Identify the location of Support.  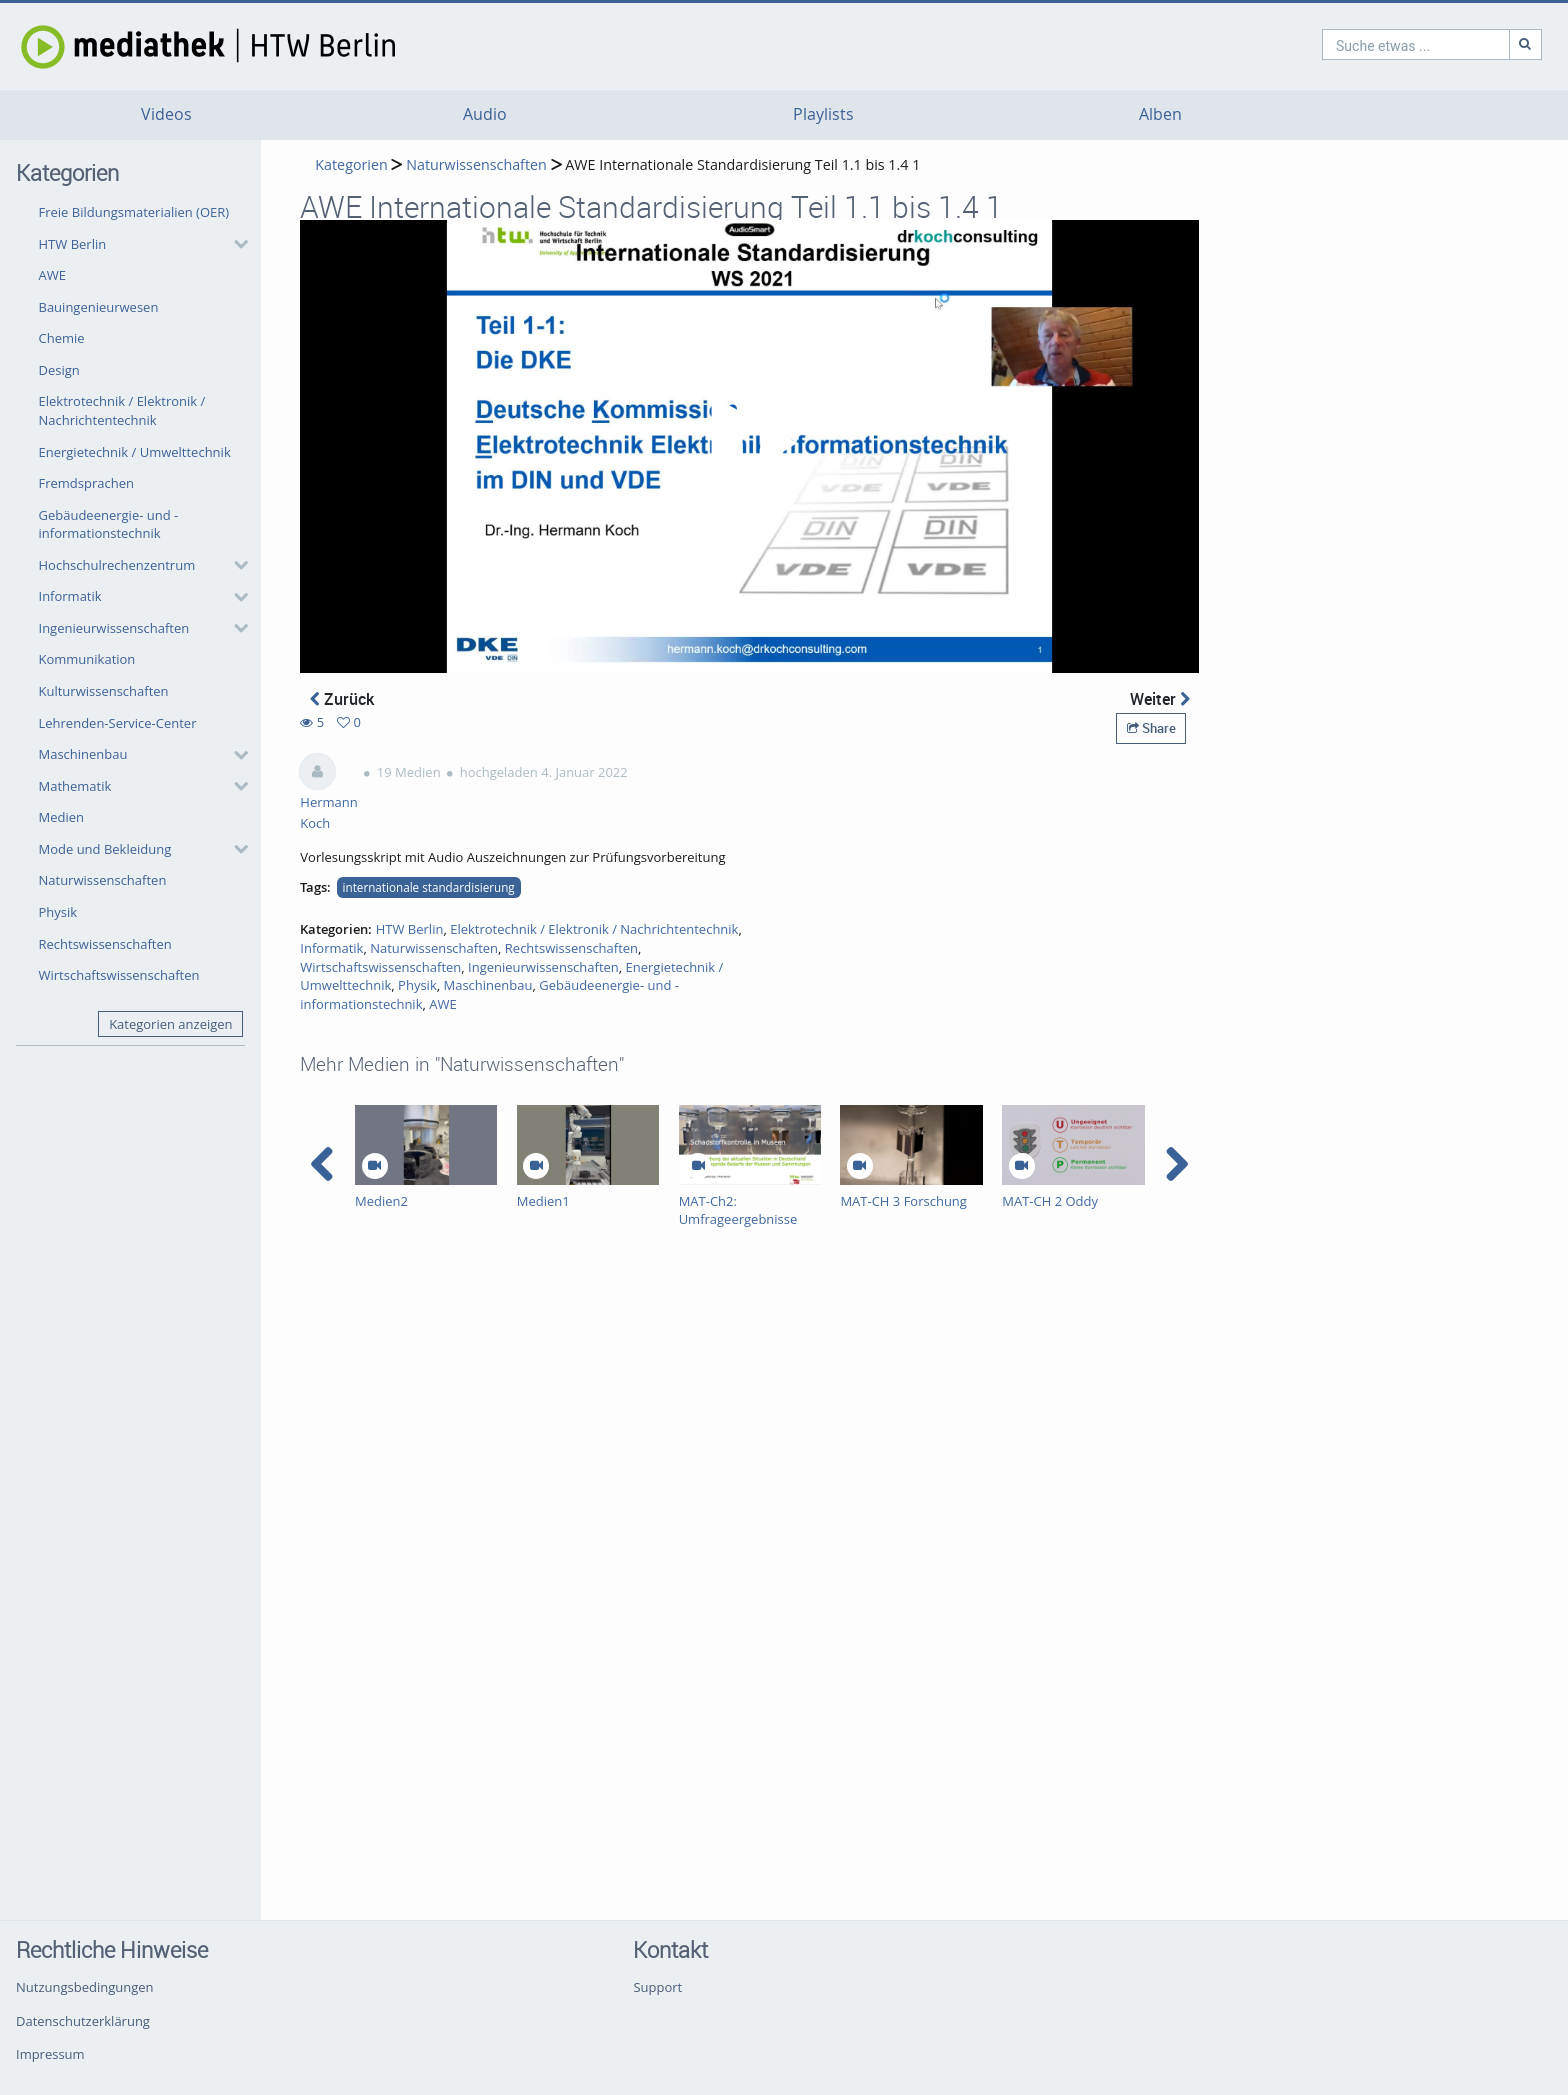
(657, 1987).